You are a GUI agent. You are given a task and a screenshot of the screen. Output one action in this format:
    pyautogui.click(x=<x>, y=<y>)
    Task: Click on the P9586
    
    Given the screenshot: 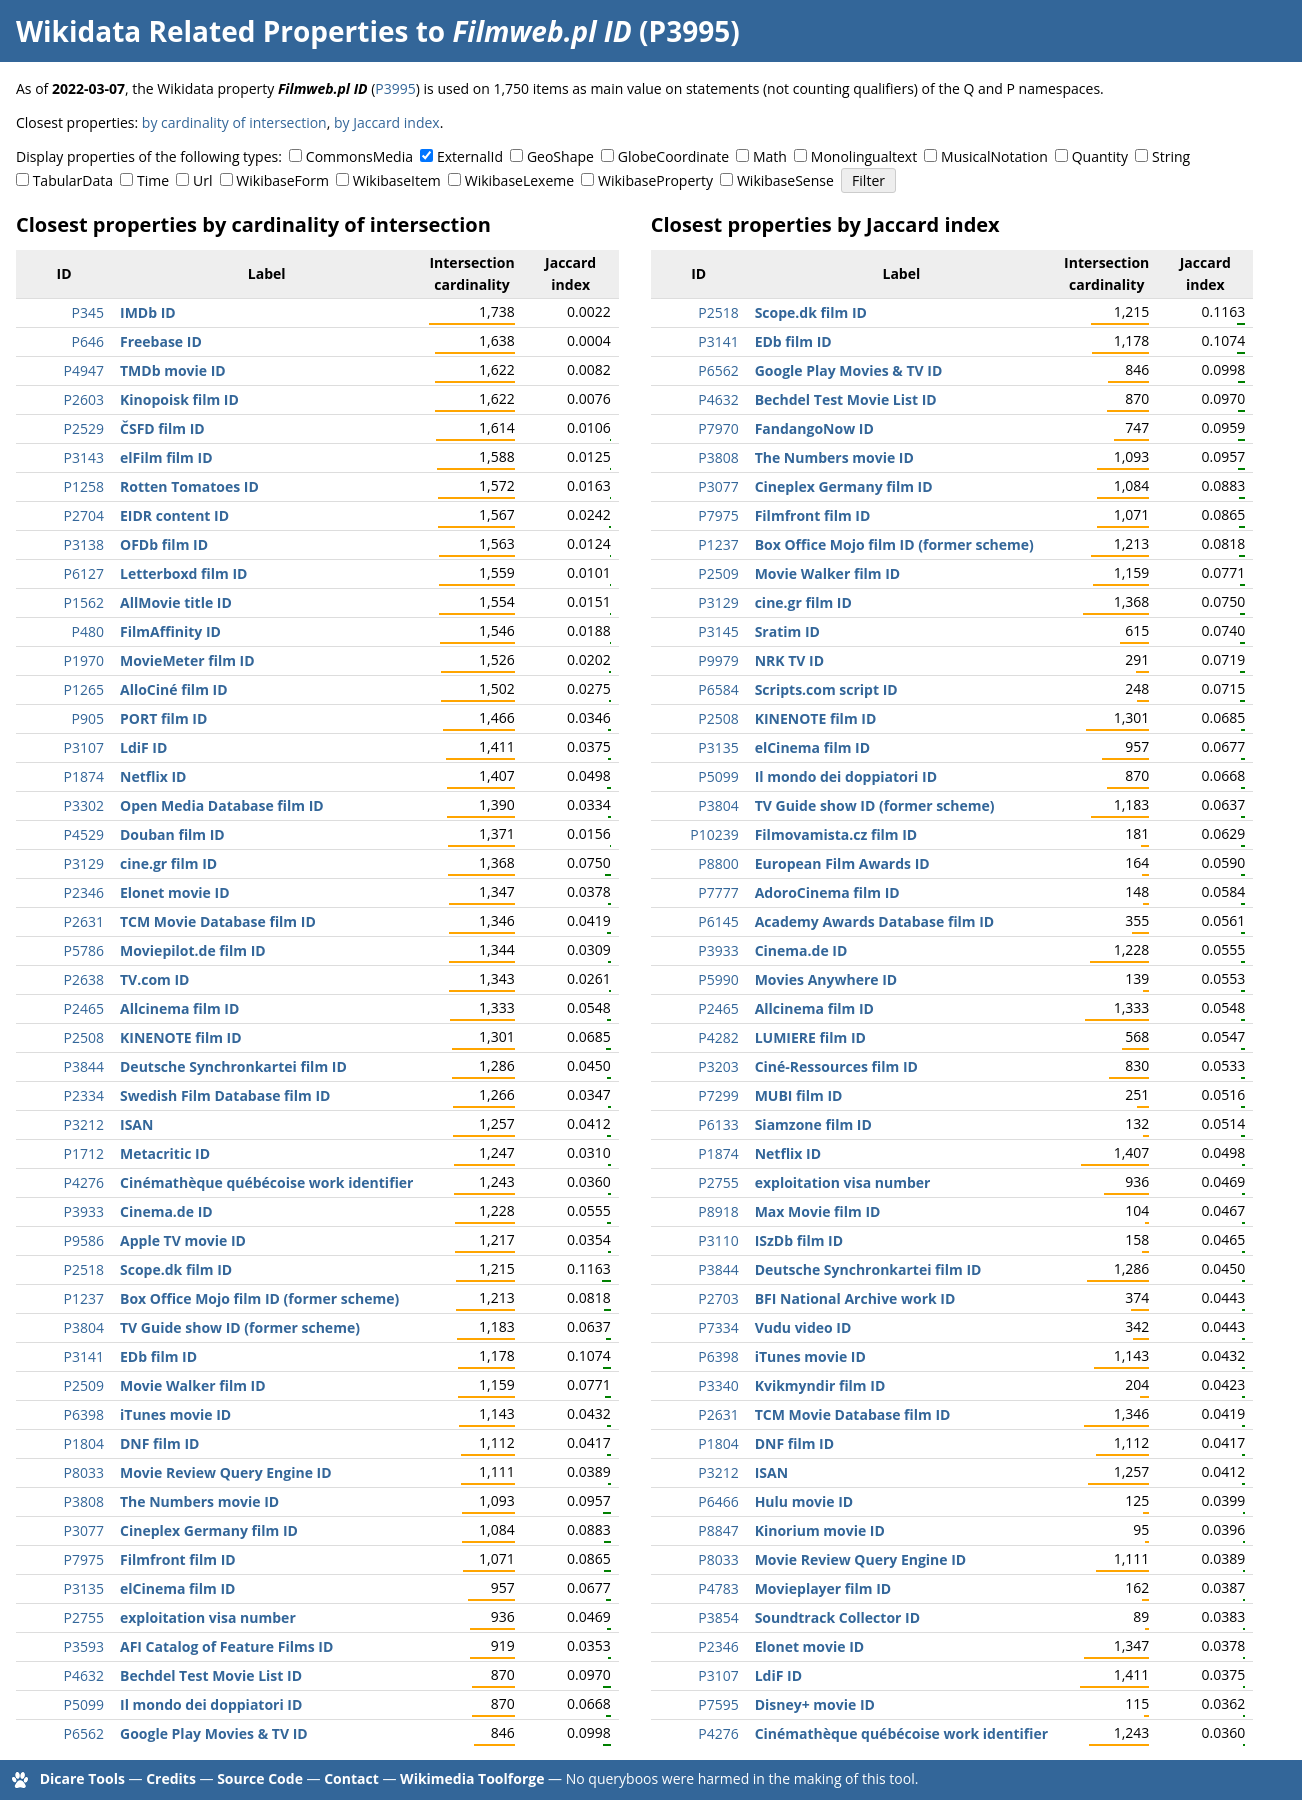 What is the action you would take?
    pyautogui.click(x=84, y=1240)
    